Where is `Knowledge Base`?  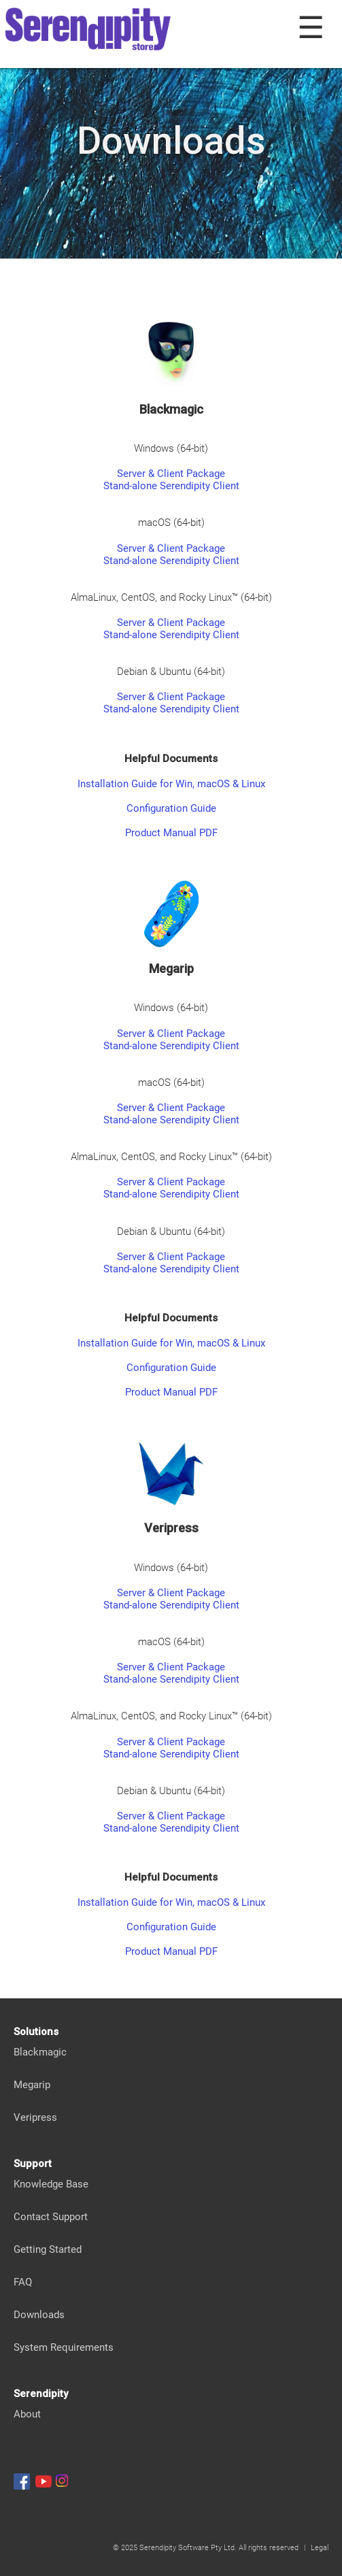 Knowledge Base is located at coordinates (51, 2184).